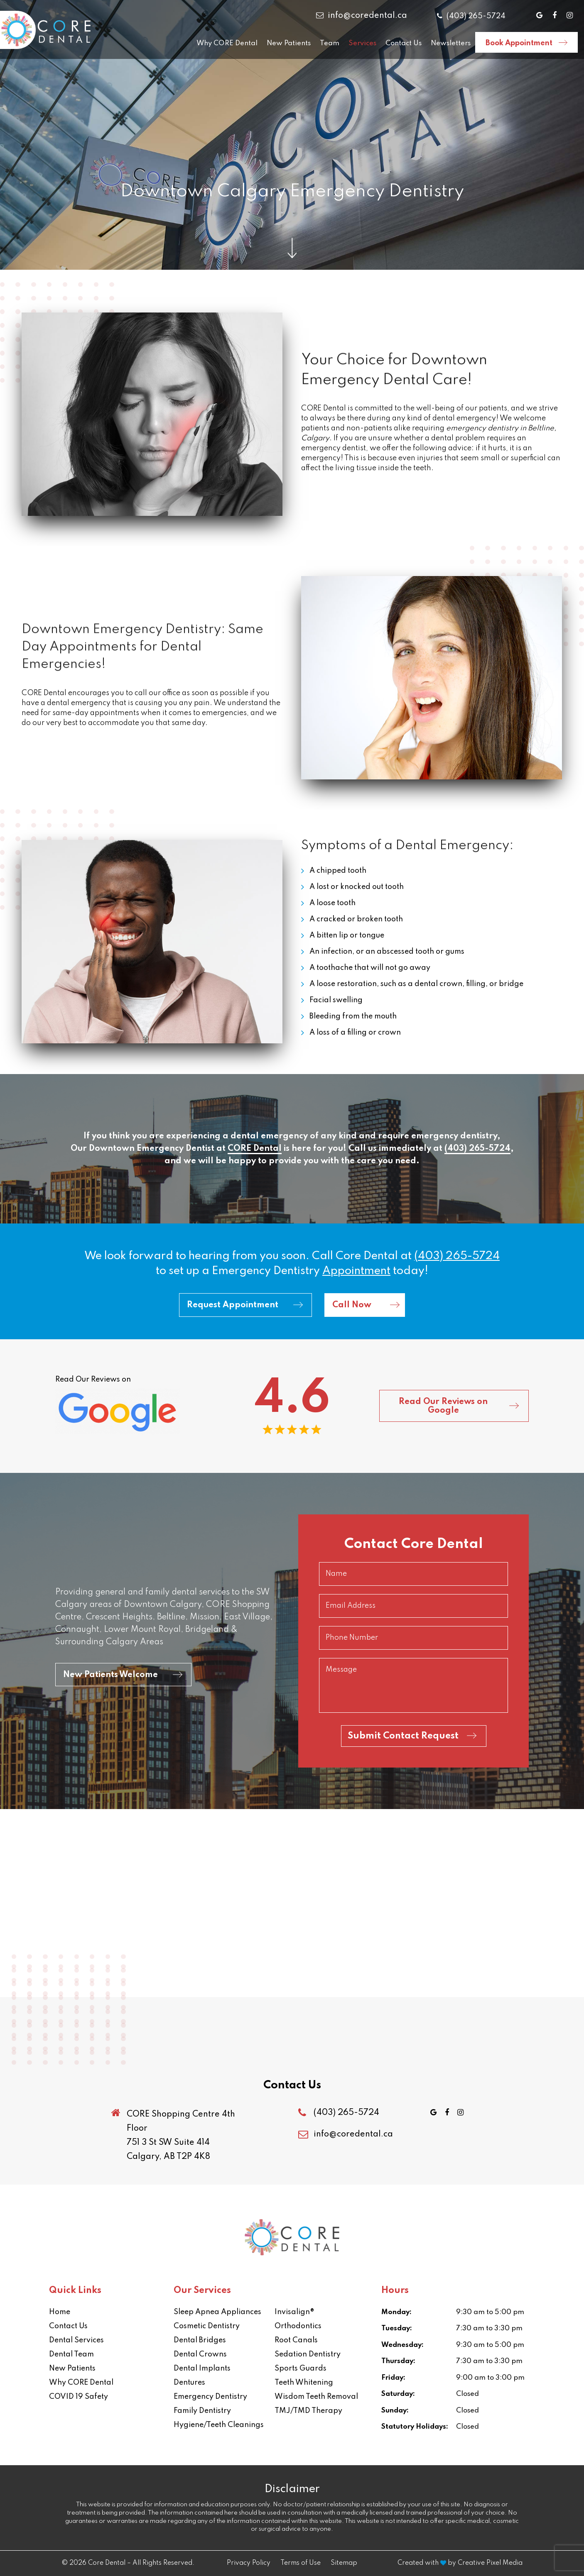 Image resolution: width=584 pixels, height=2576 pixels. What do you see at coordinates (78, 2396) in the screenshot?
I see `COVID 19 Safety` at bounding box center [78, 2396].